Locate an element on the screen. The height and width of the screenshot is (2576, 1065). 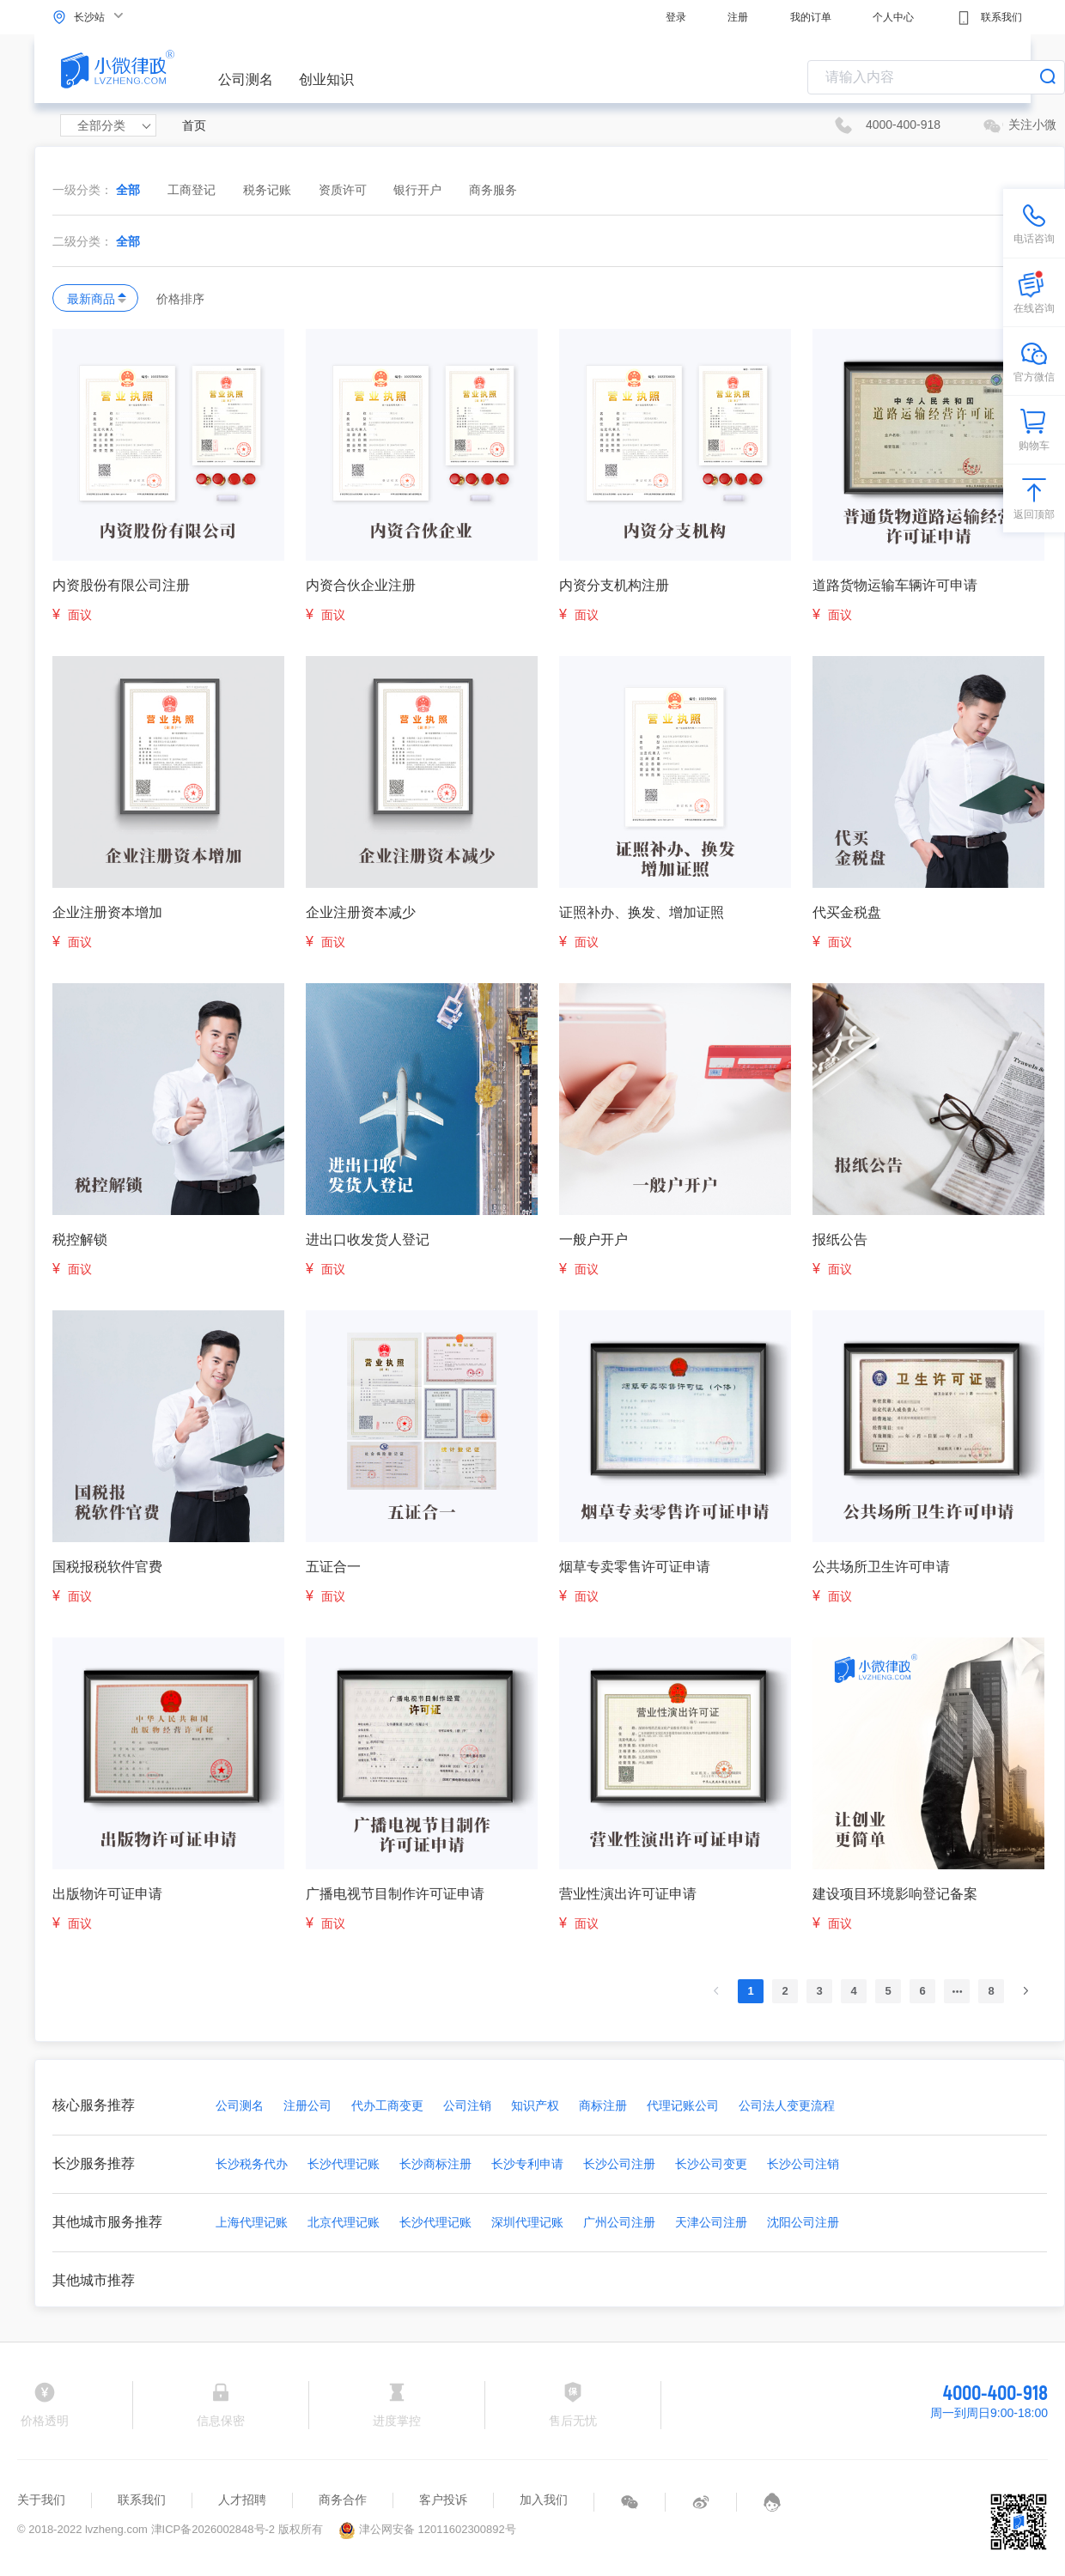
客户投诉 is located at coordinates (443, 2499).